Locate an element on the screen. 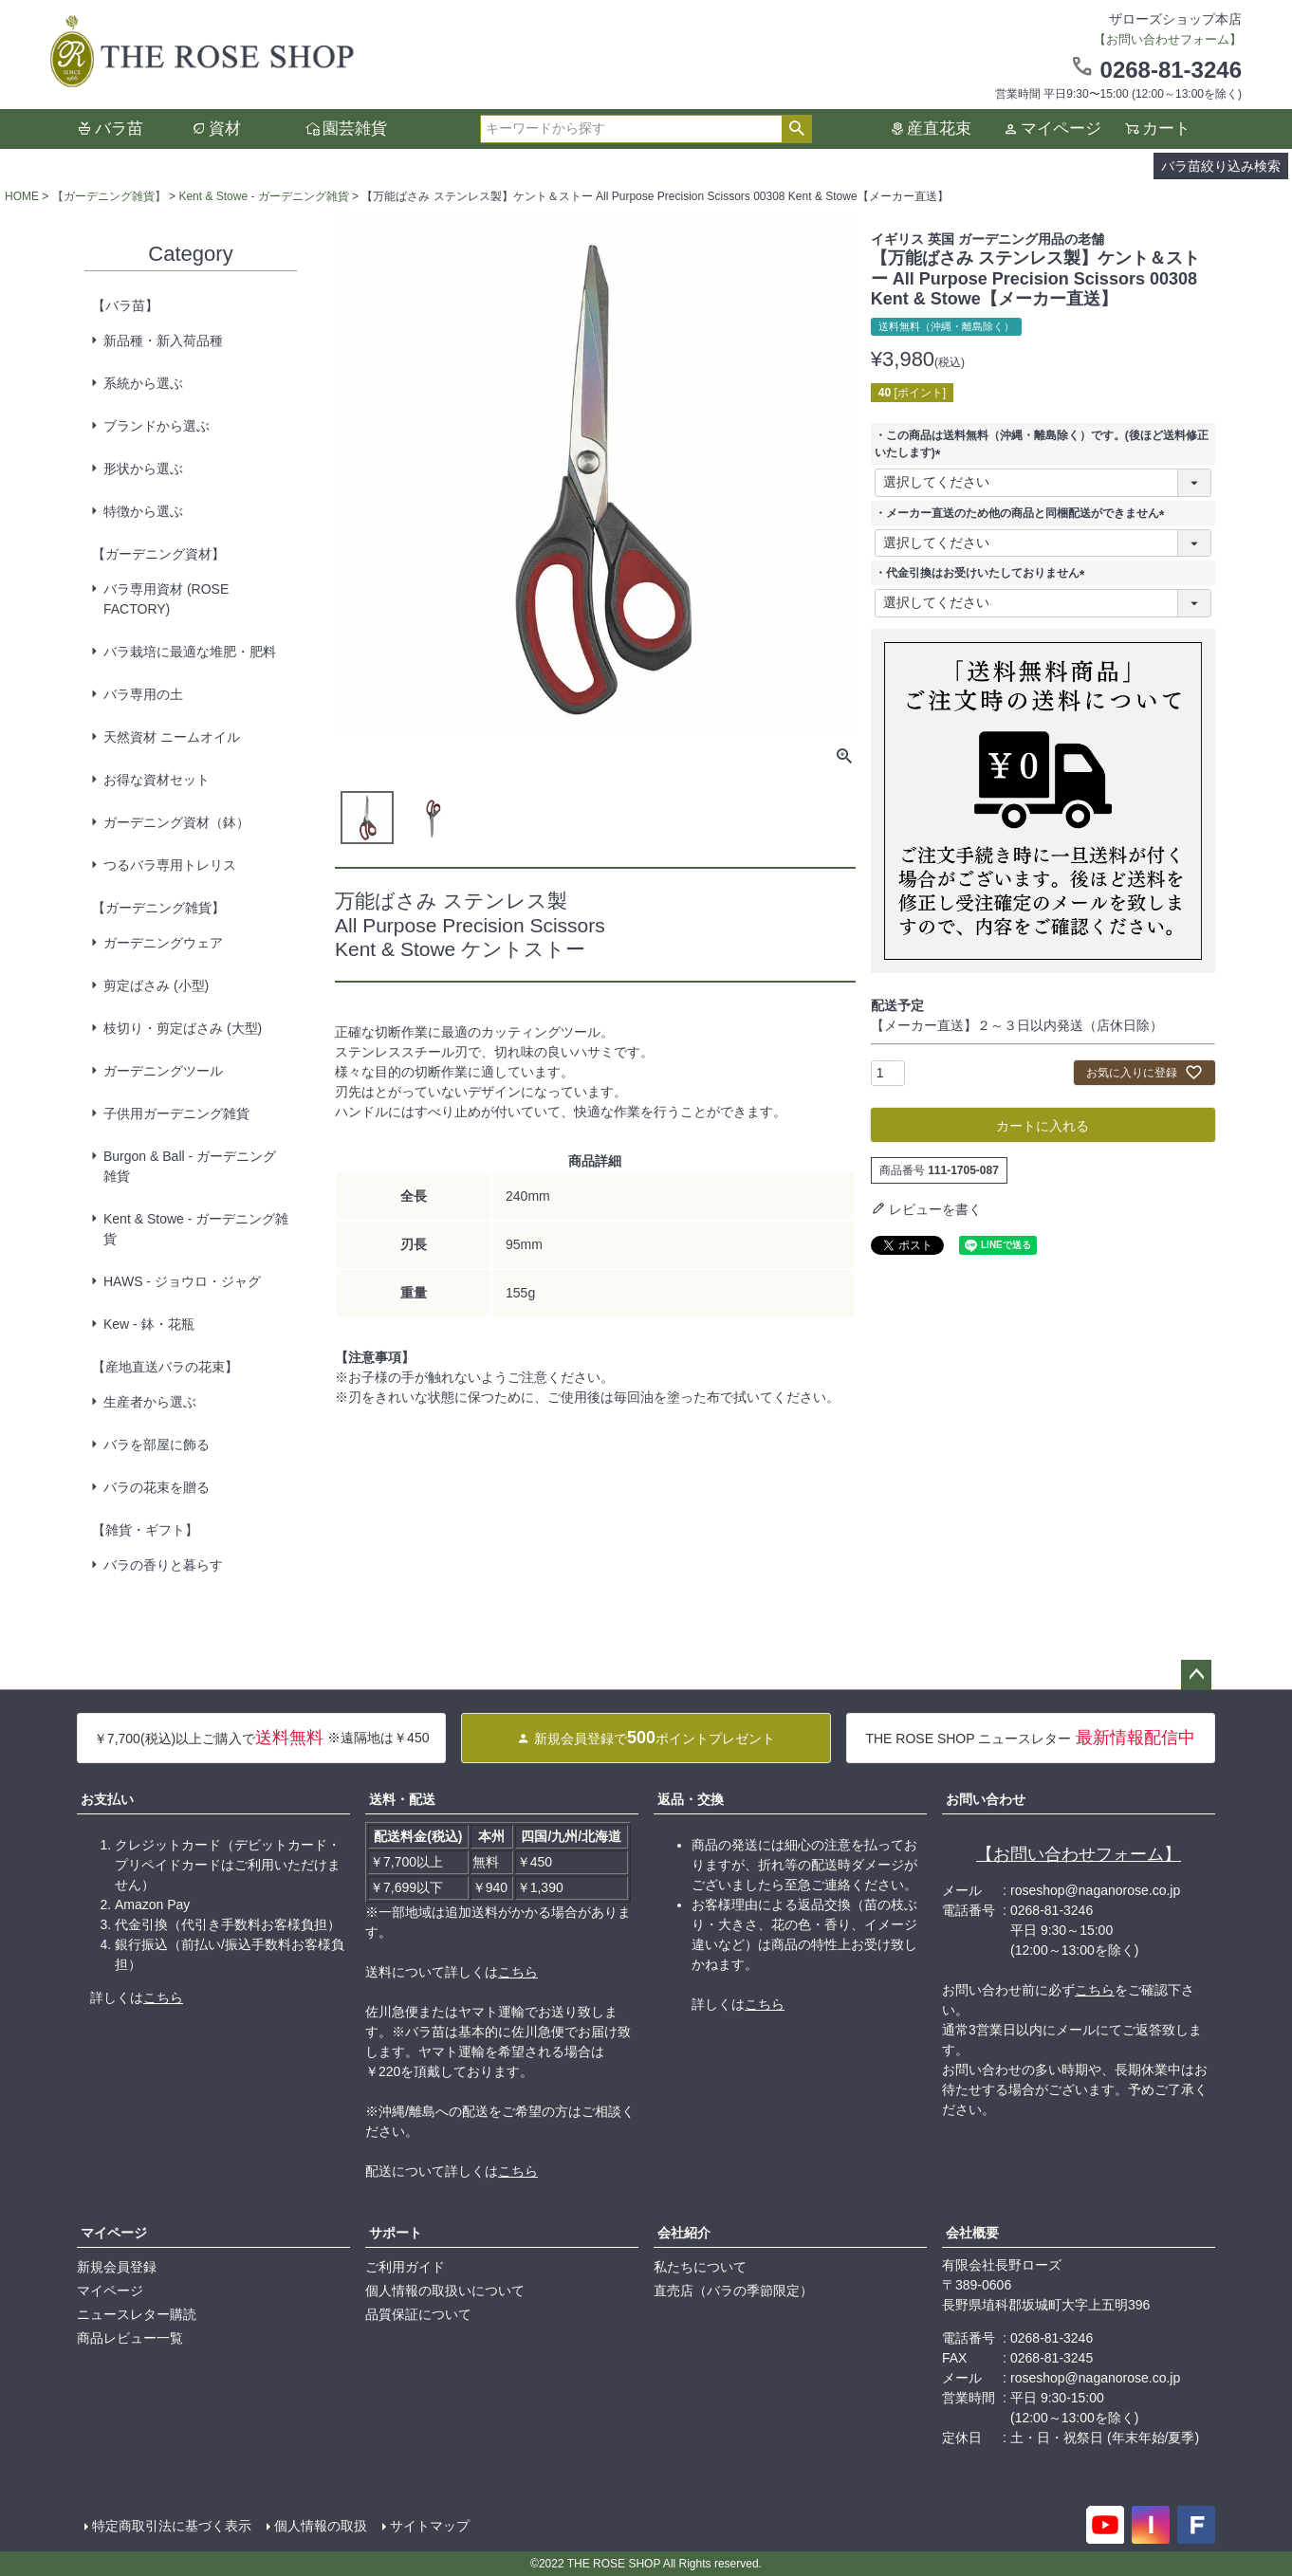 This screenshot has width=1292, height=2576. バラの花束を贈る is located at coordinates (156, 1487).